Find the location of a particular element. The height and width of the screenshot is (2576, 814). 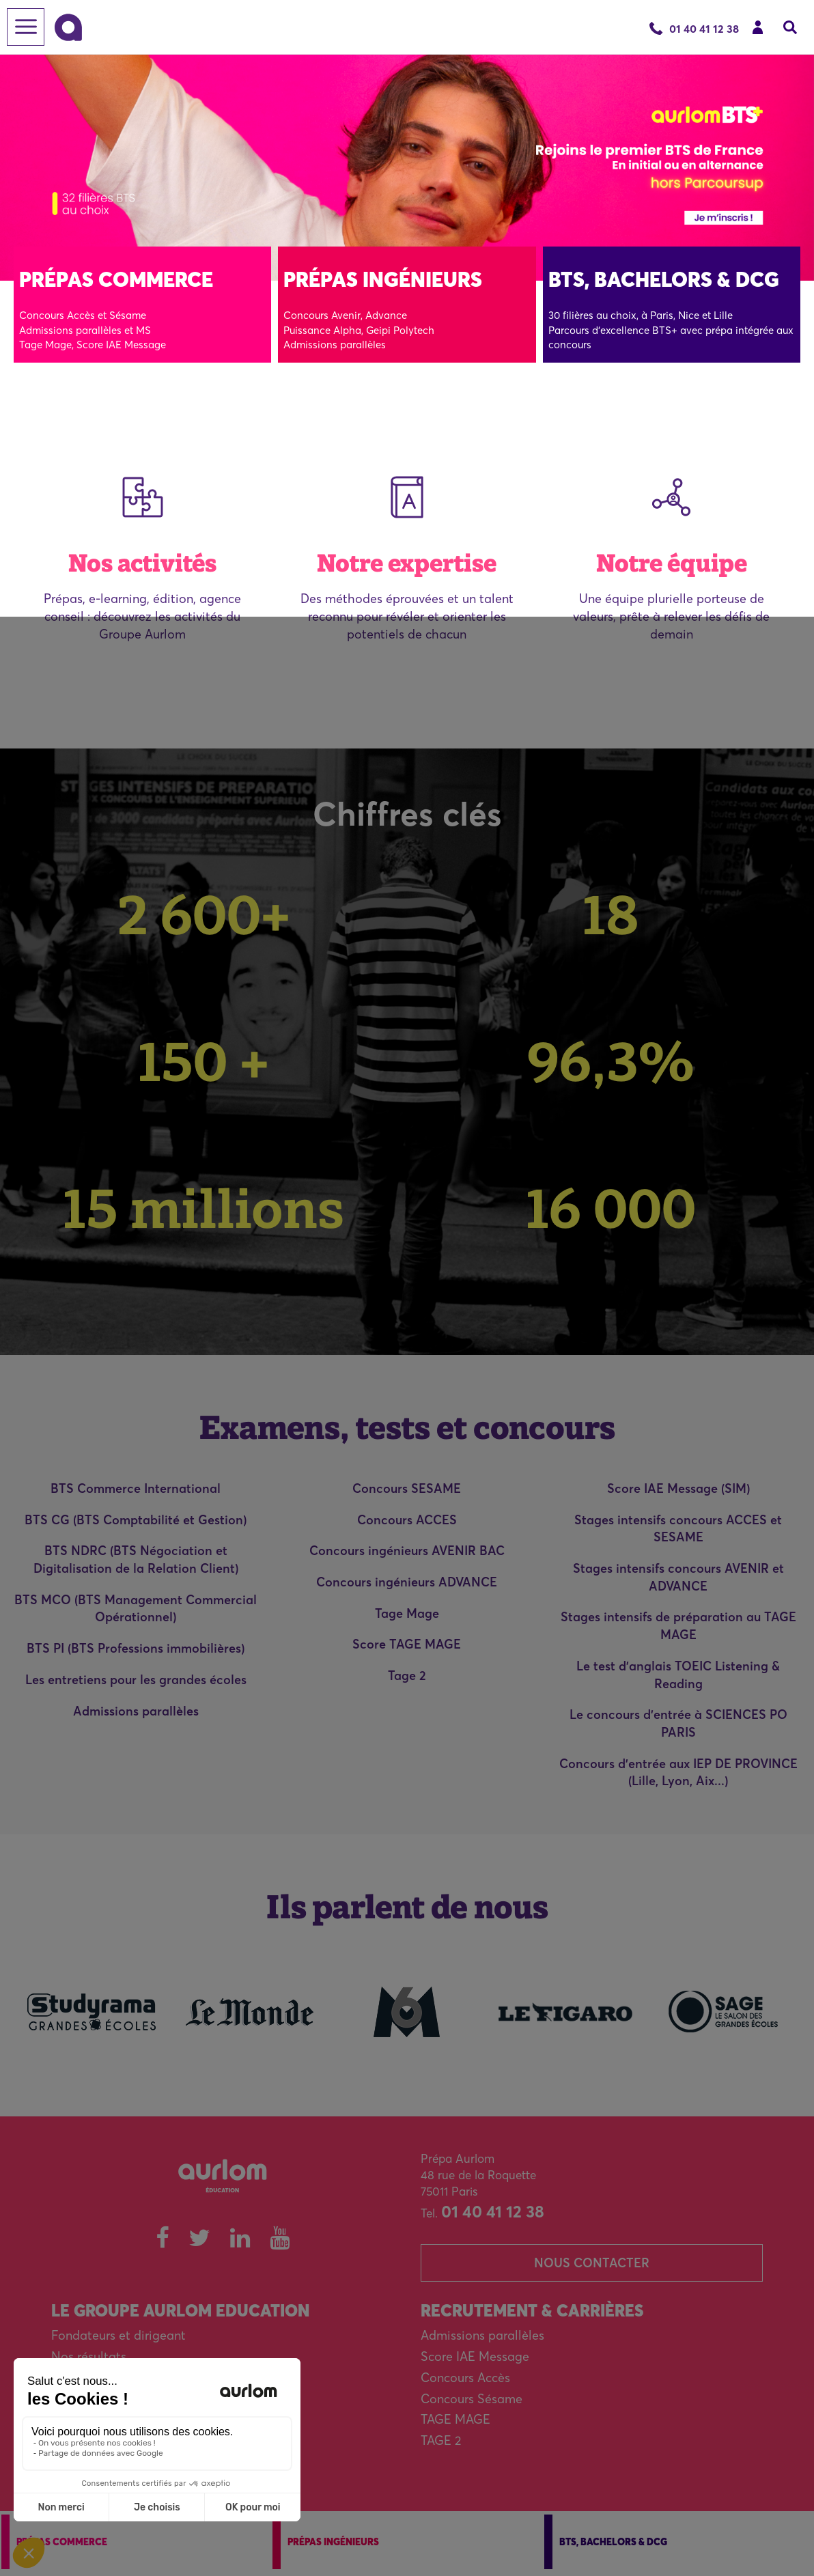

BTS PI (BTS Professions immobilières) is located at coordinates (135, 1648).